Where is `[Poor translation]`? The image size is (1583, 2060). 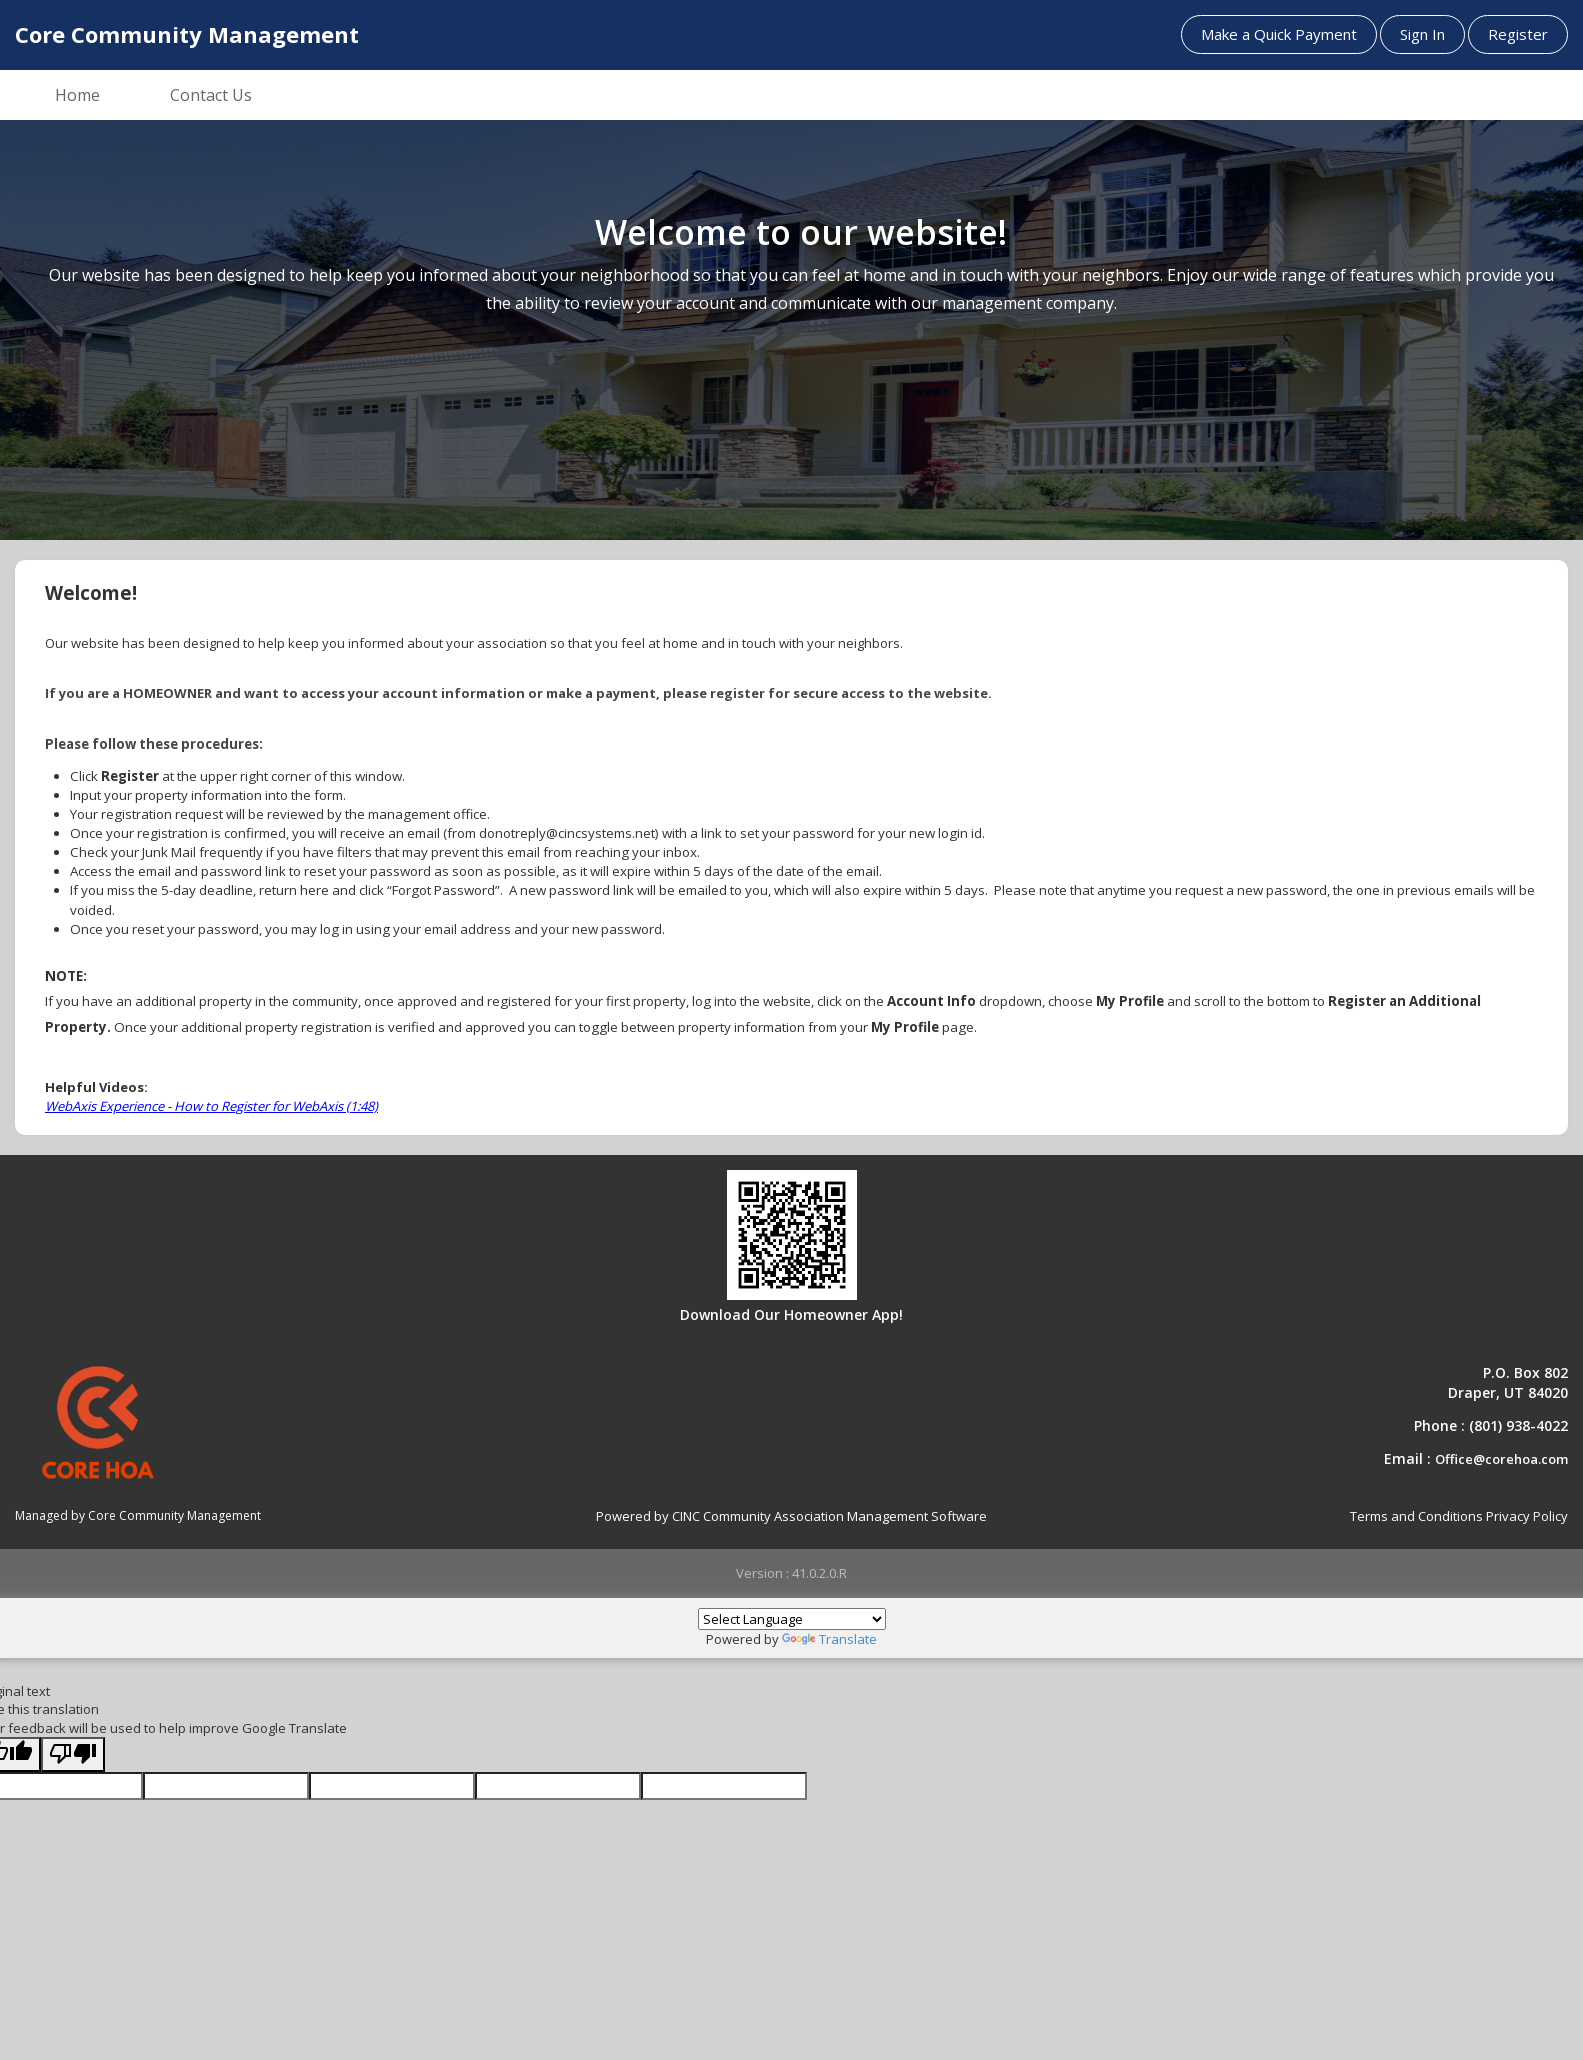 [Poor translation] is located at coordinates (73, 1754).